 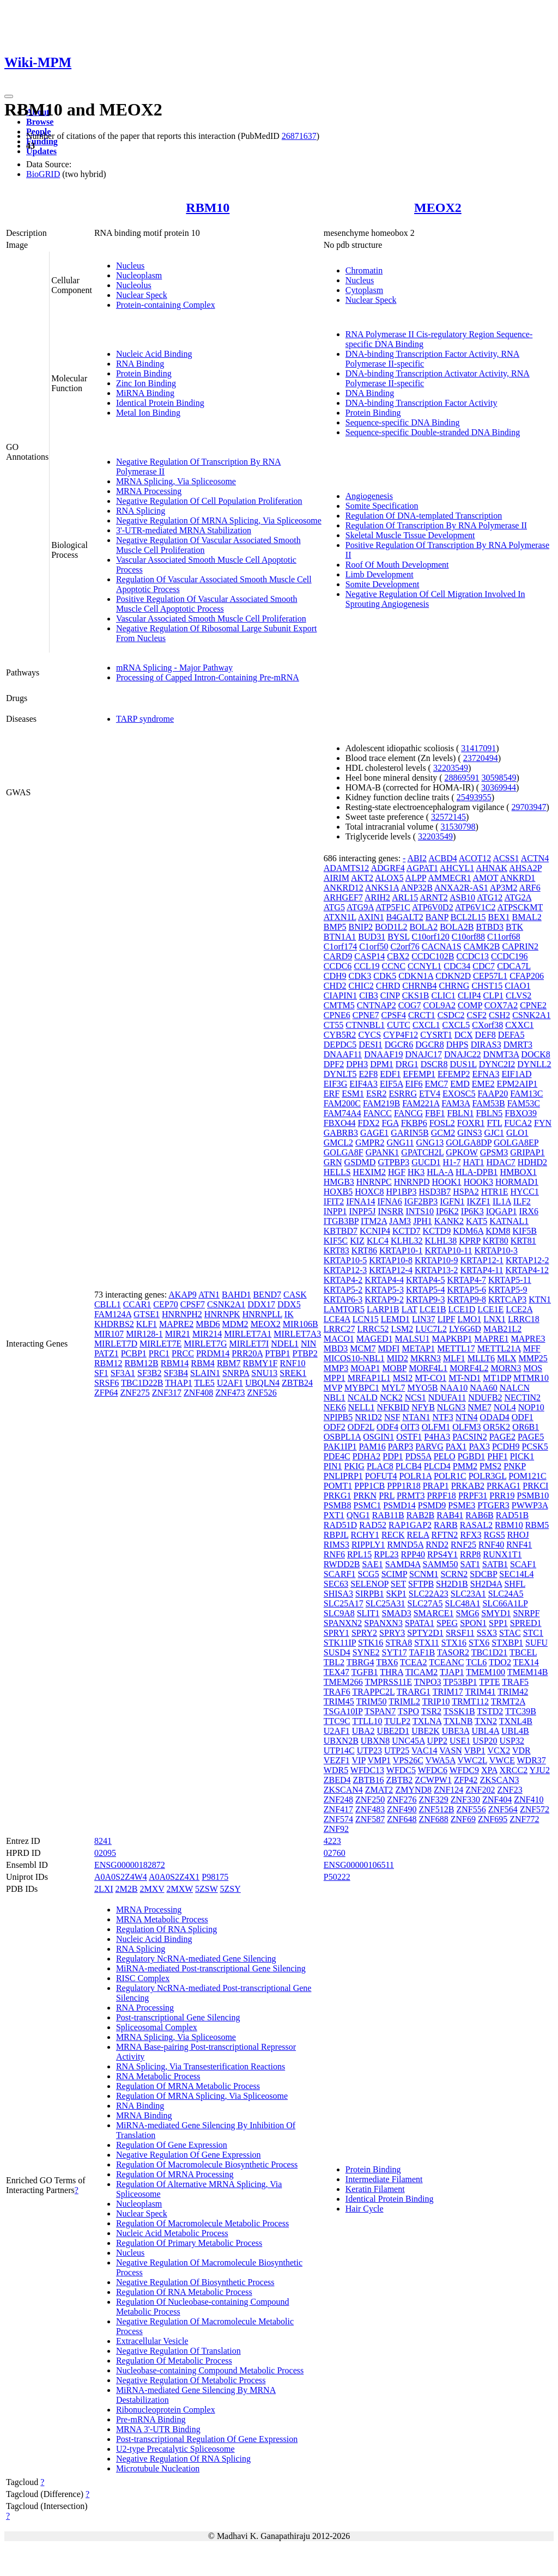 I want to click on DHPS, so click(x=457, y=1044).